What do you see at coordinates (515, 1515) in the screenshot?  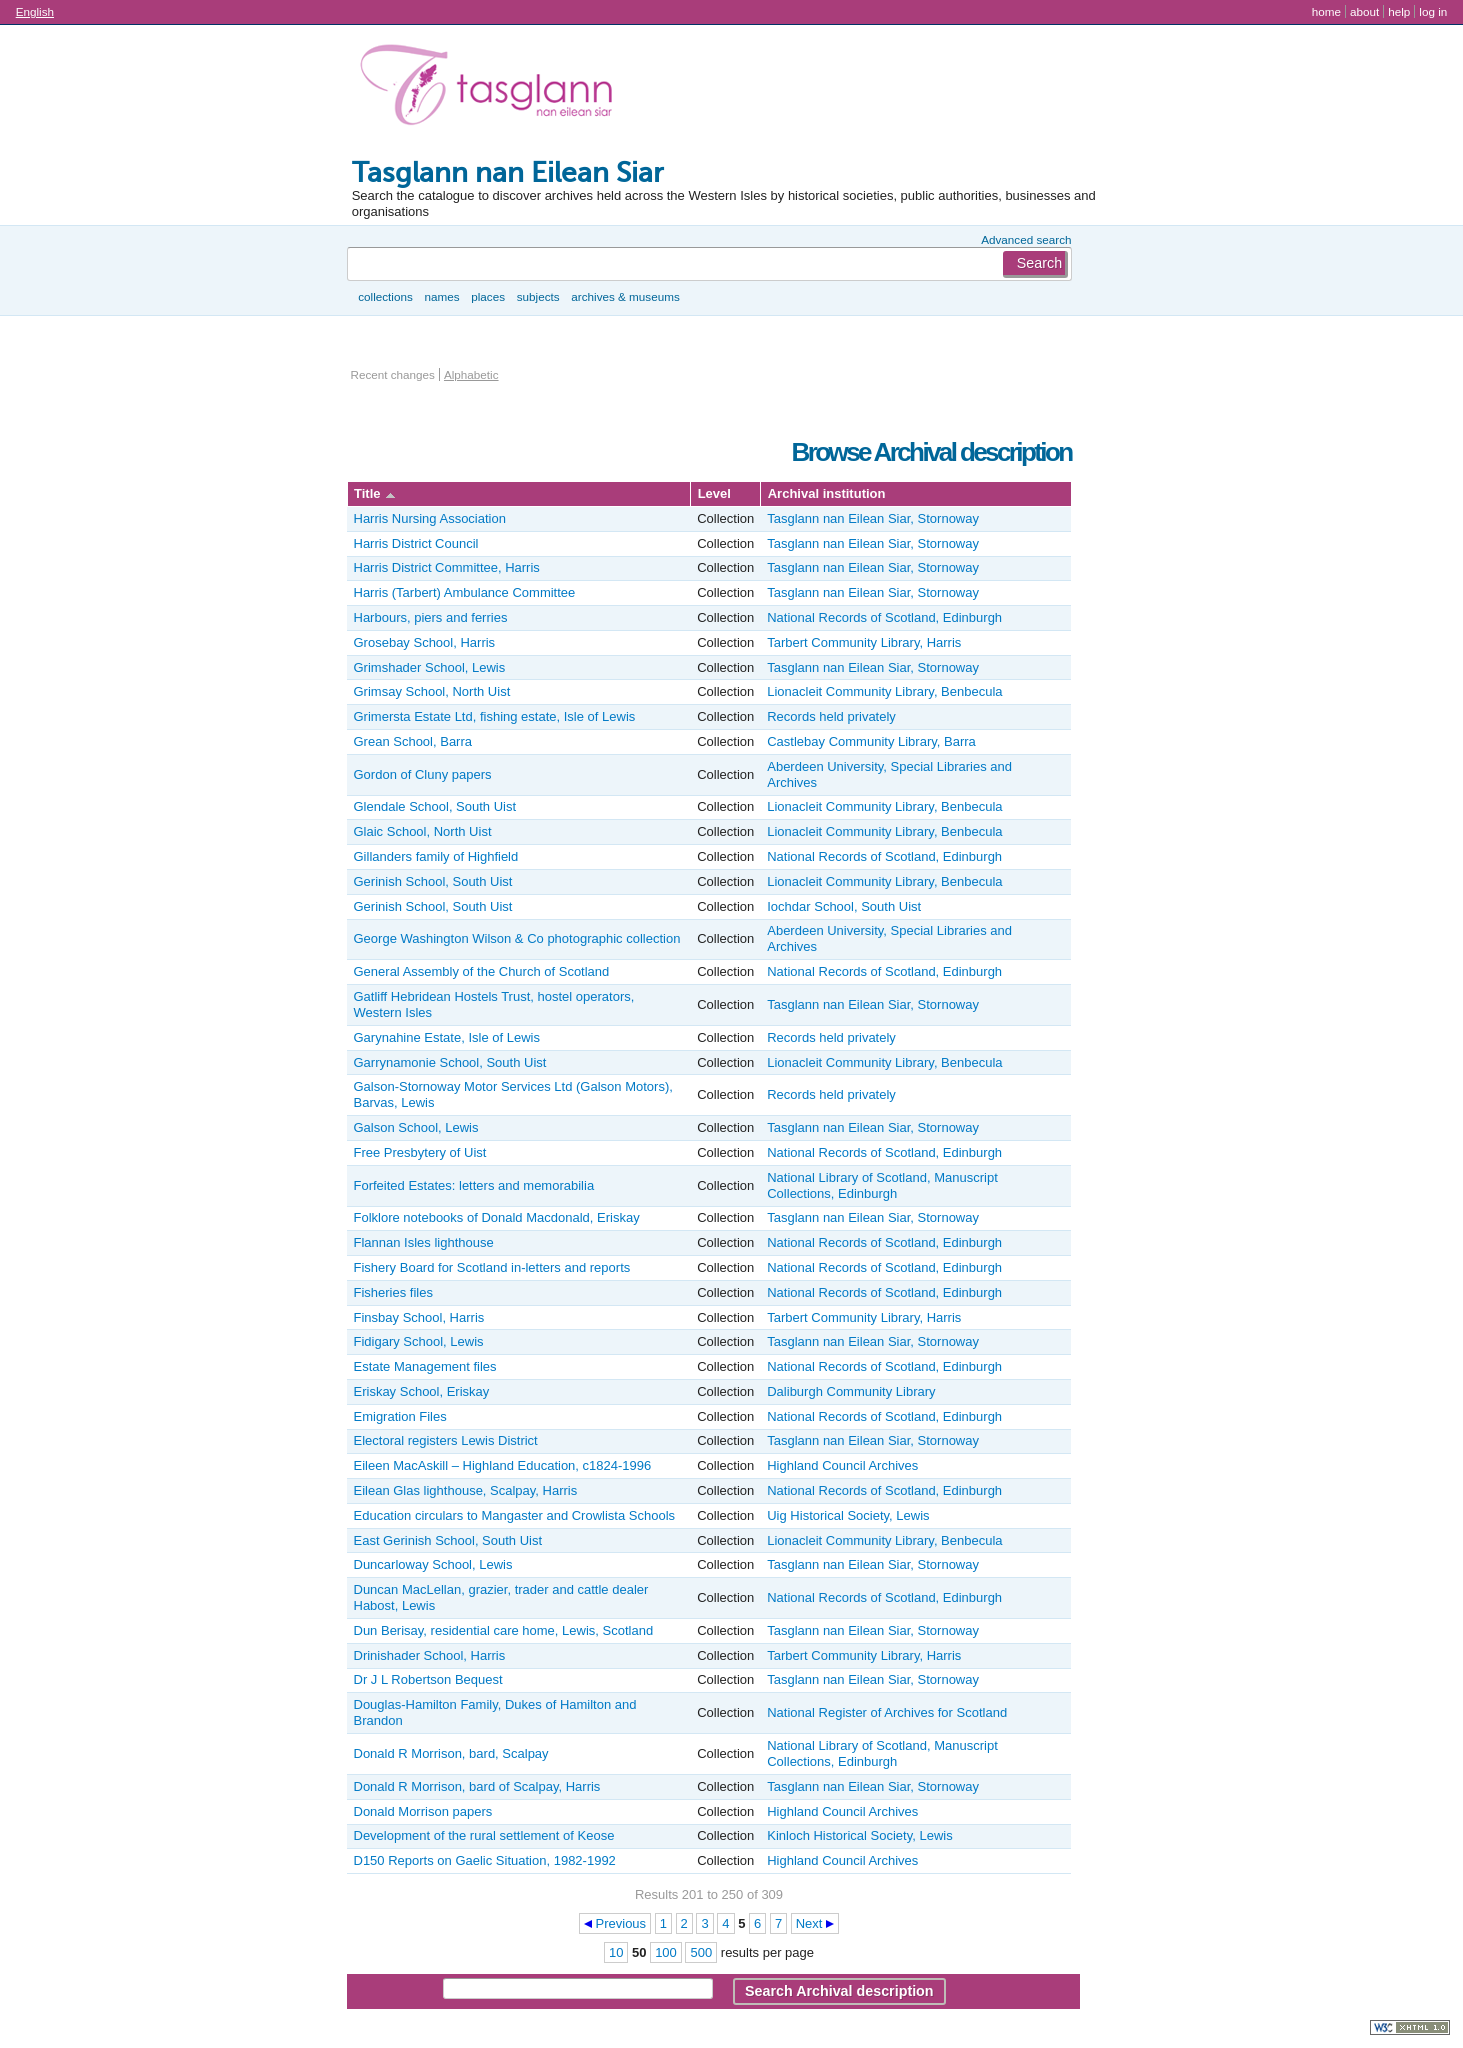 I see `Education circulars to Mangaster and Crowlista Schools` at bounding box center [515, 1515].